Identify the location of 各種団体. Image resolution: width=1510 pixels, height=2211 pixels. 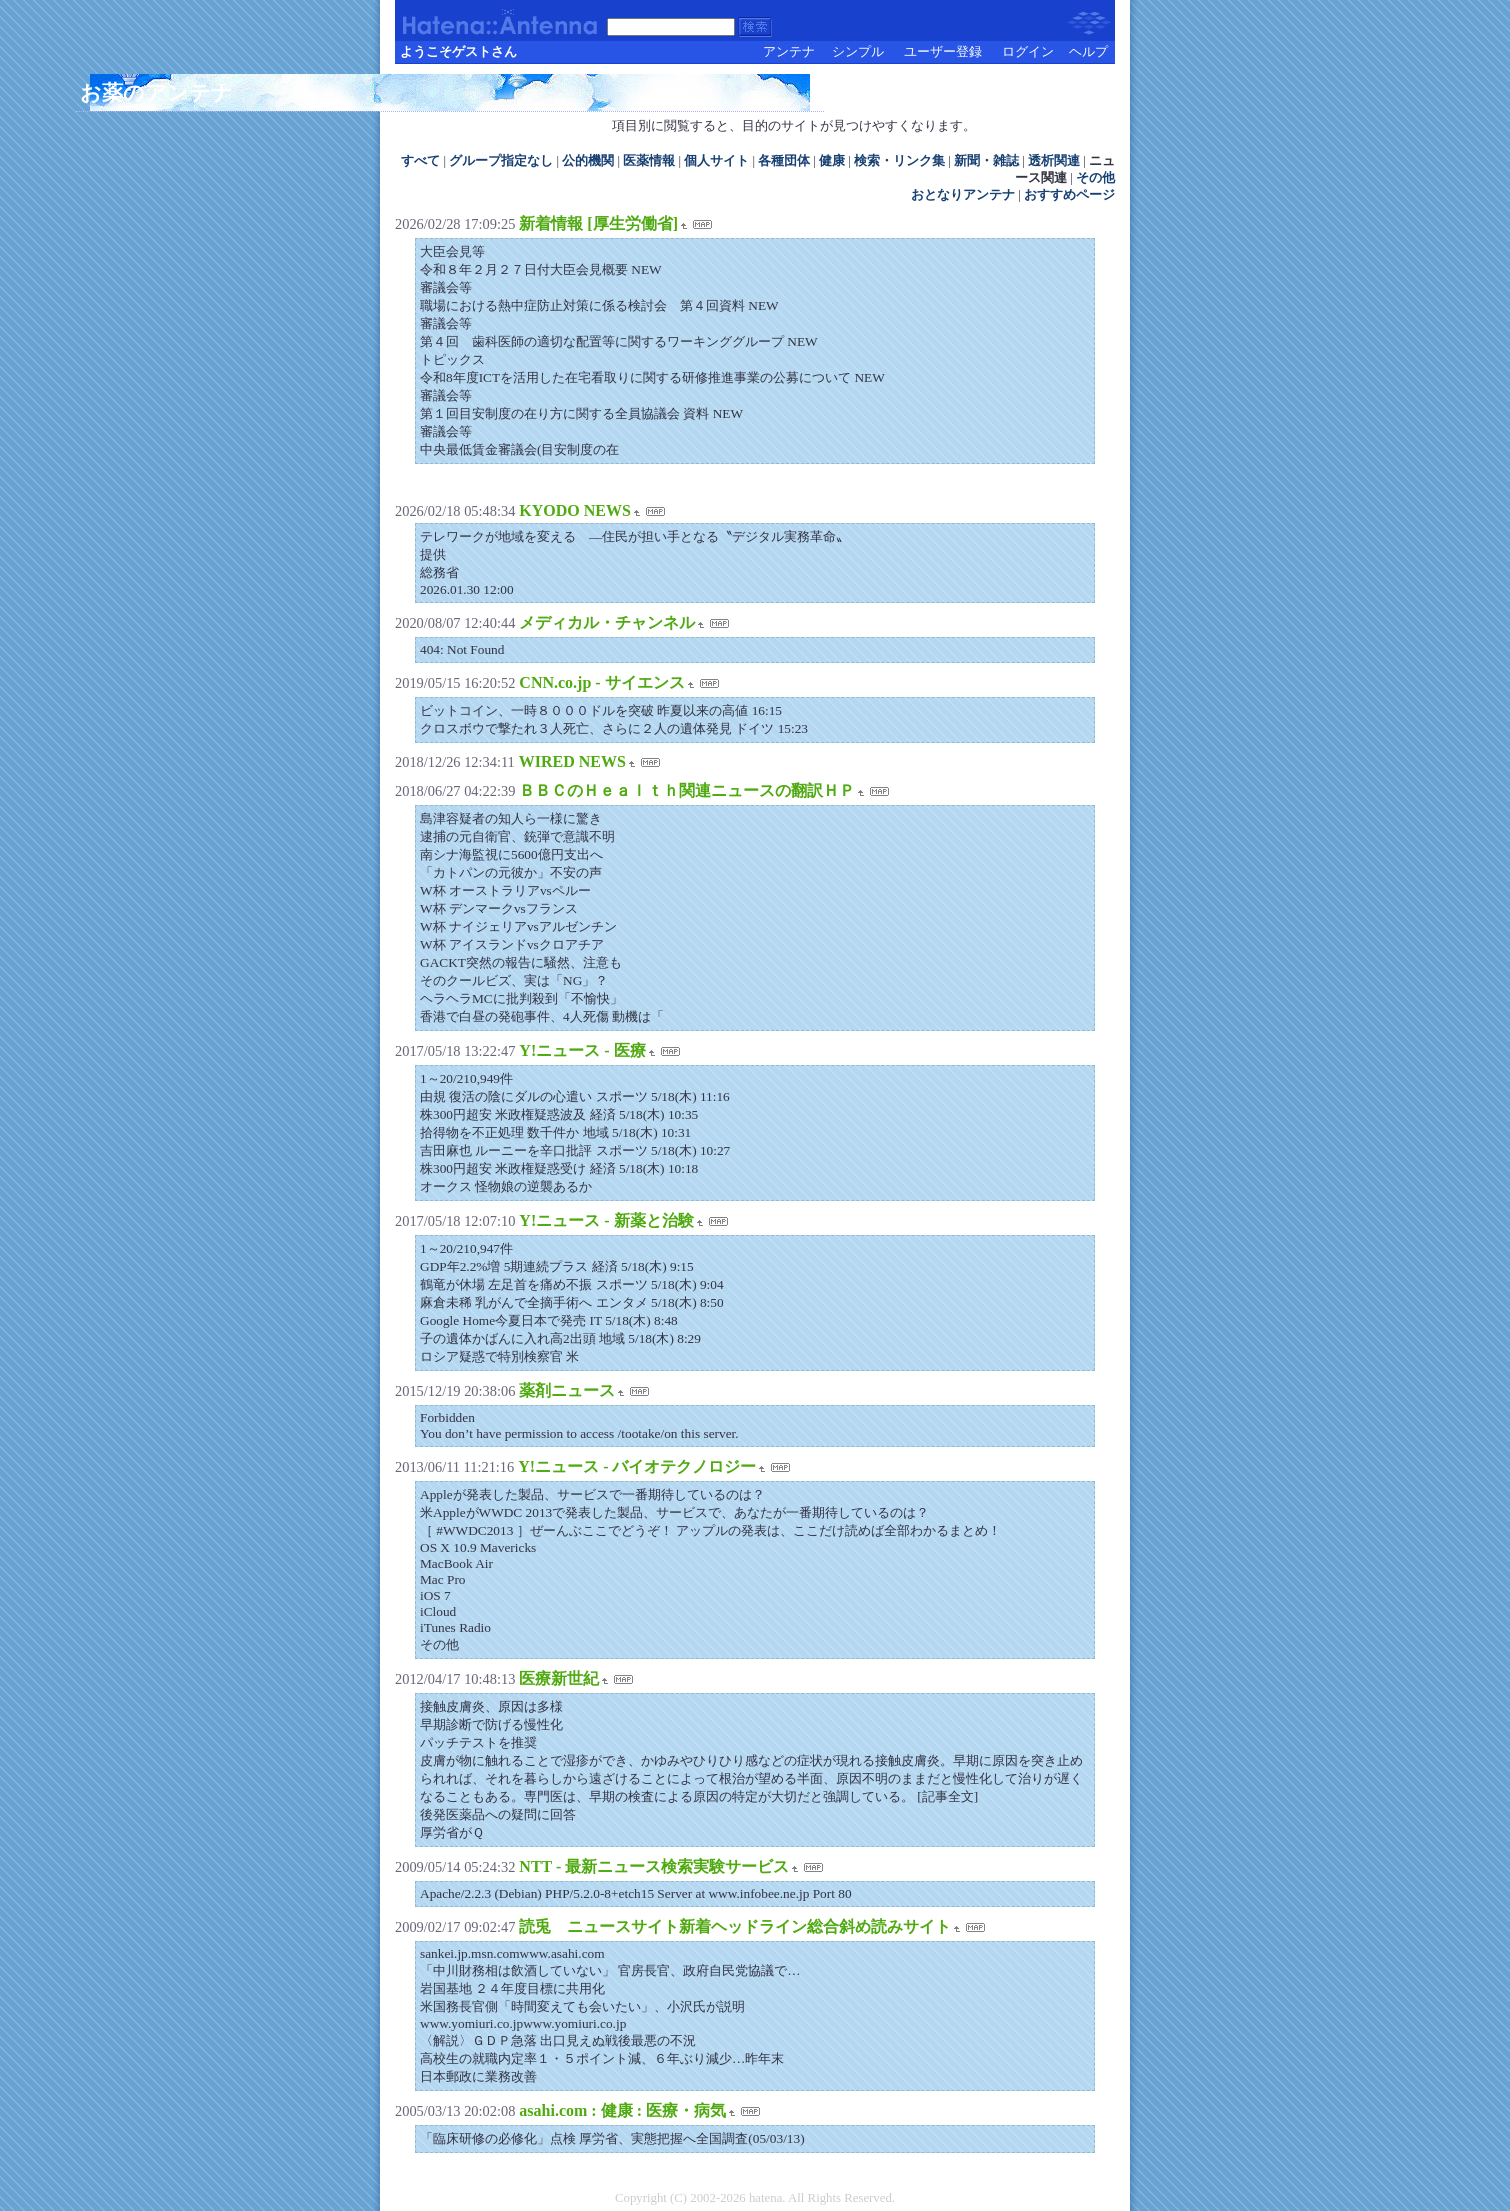
(784, 161).